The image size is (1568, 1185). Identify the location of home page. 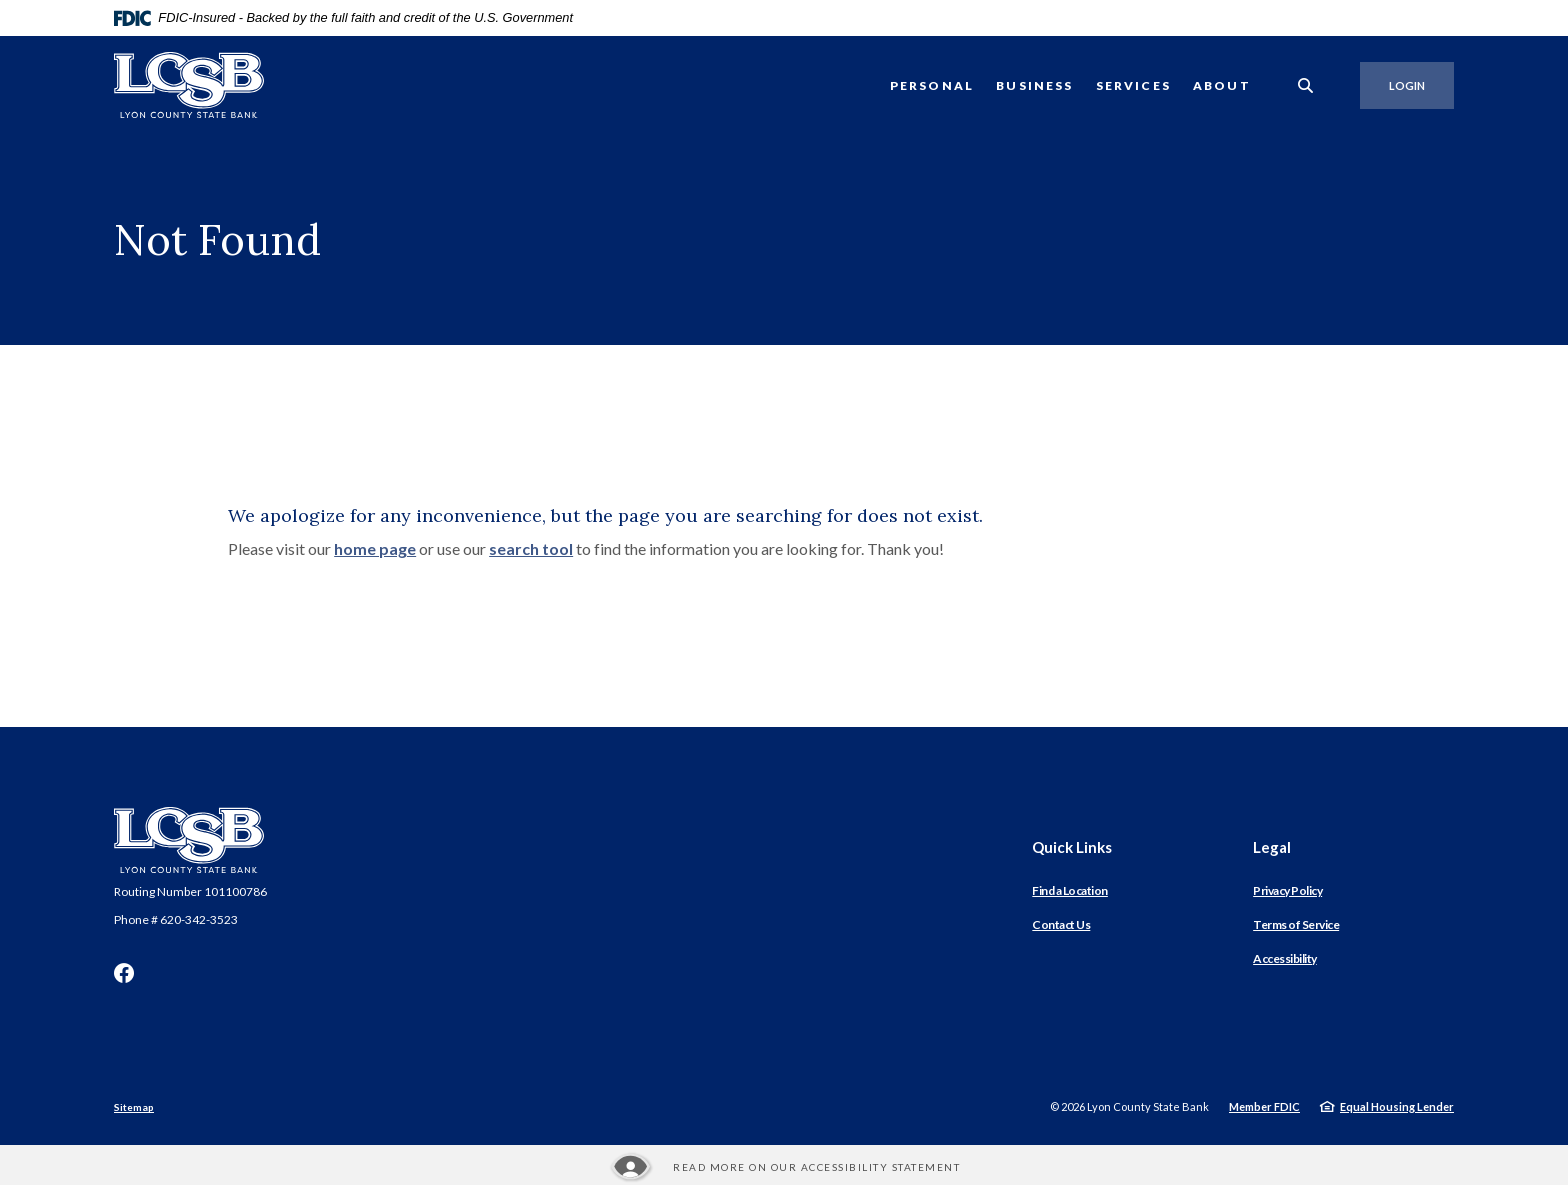
(375, 548).